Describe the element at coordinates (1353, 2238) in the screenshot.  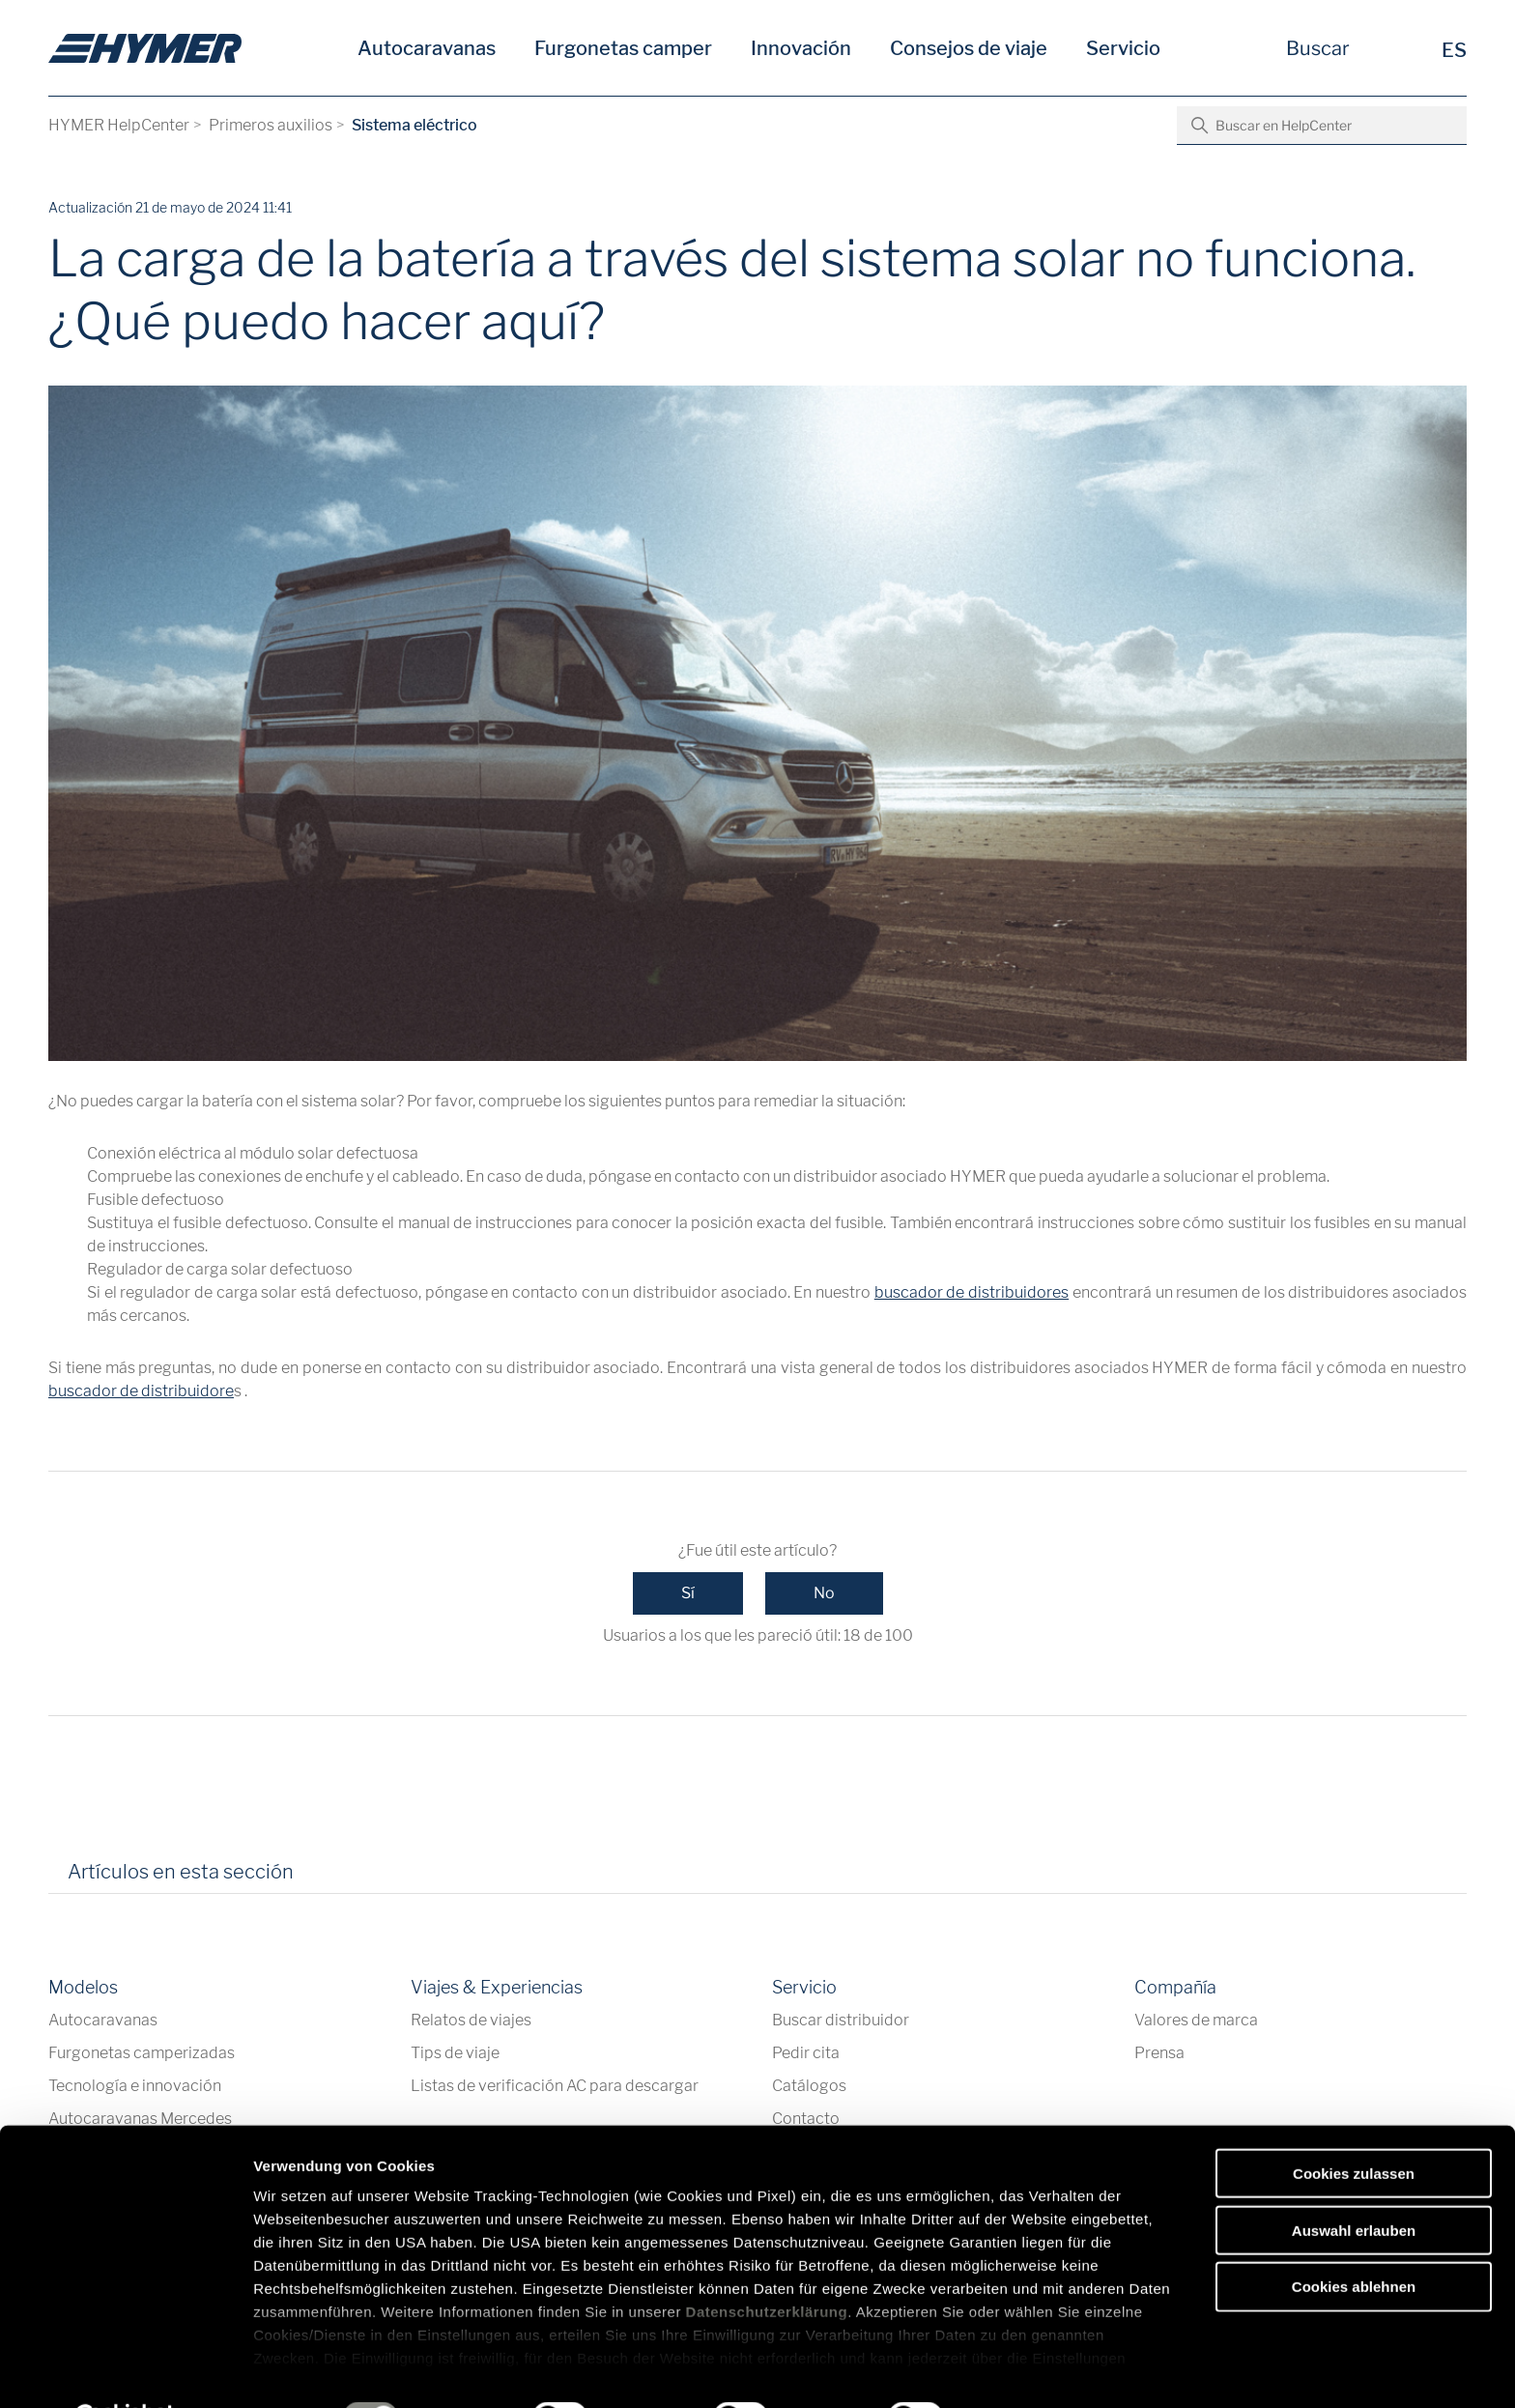
I see `Cookies ablehnen` at that location.